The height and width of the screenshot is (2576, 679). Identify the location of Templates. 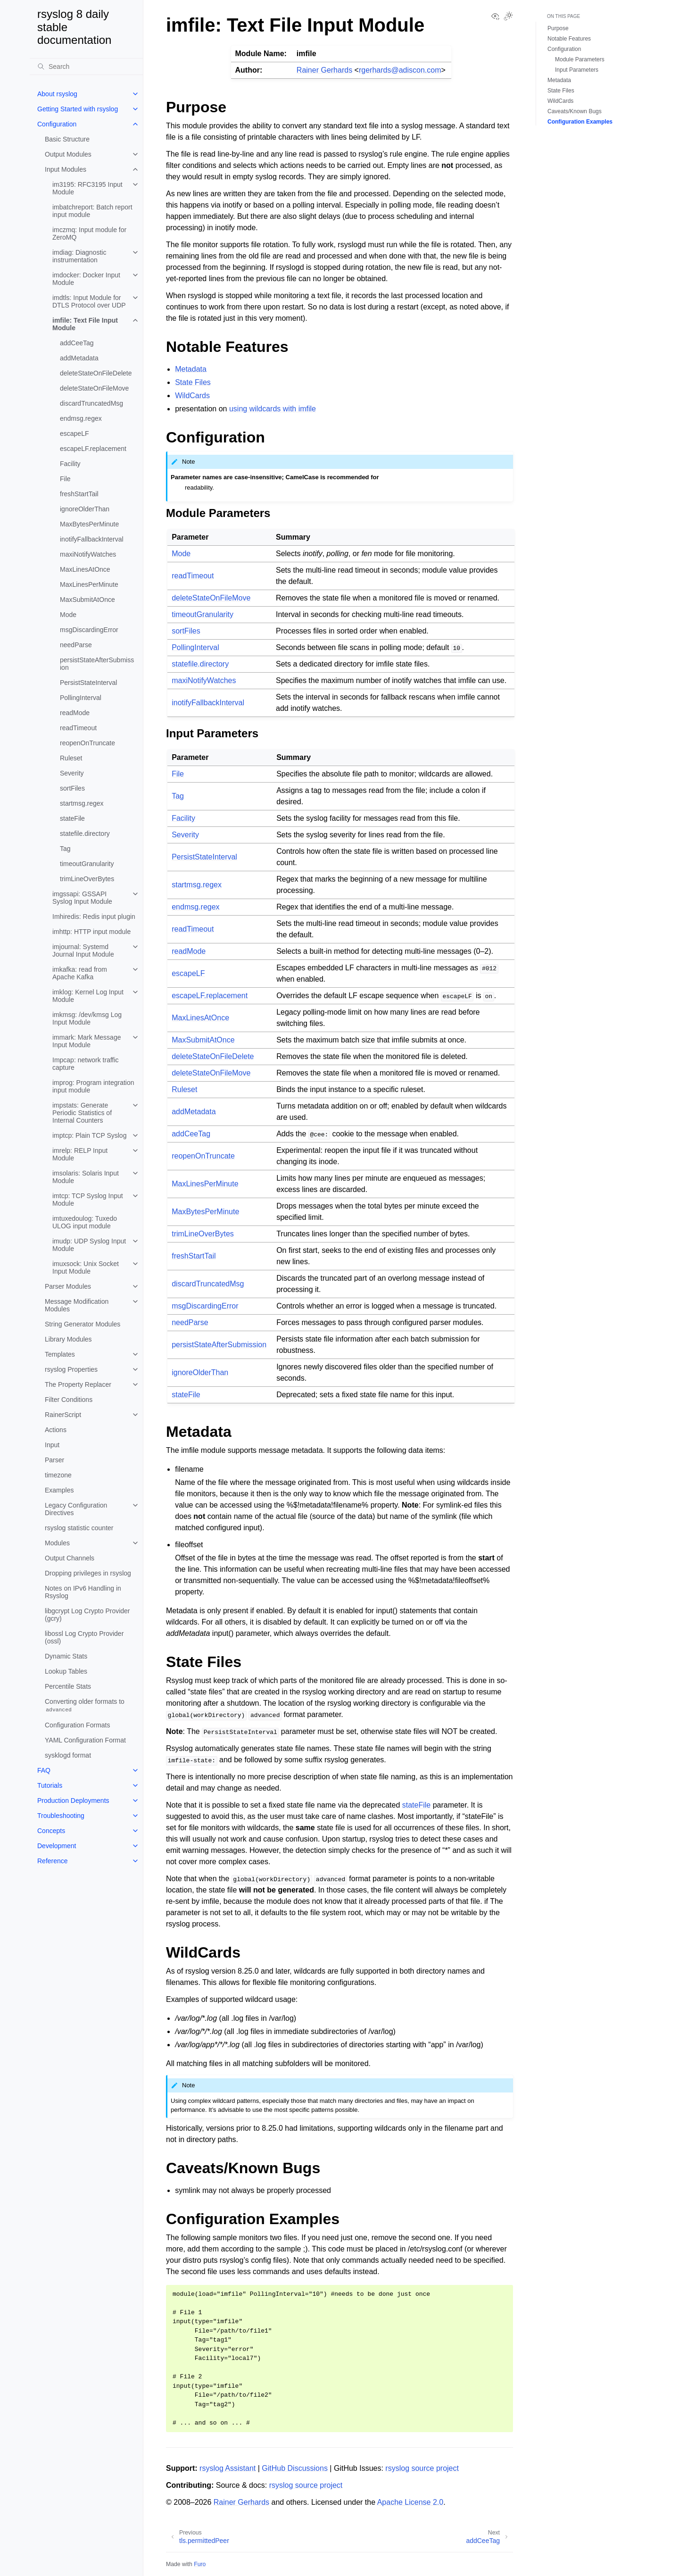
(60, 1354).